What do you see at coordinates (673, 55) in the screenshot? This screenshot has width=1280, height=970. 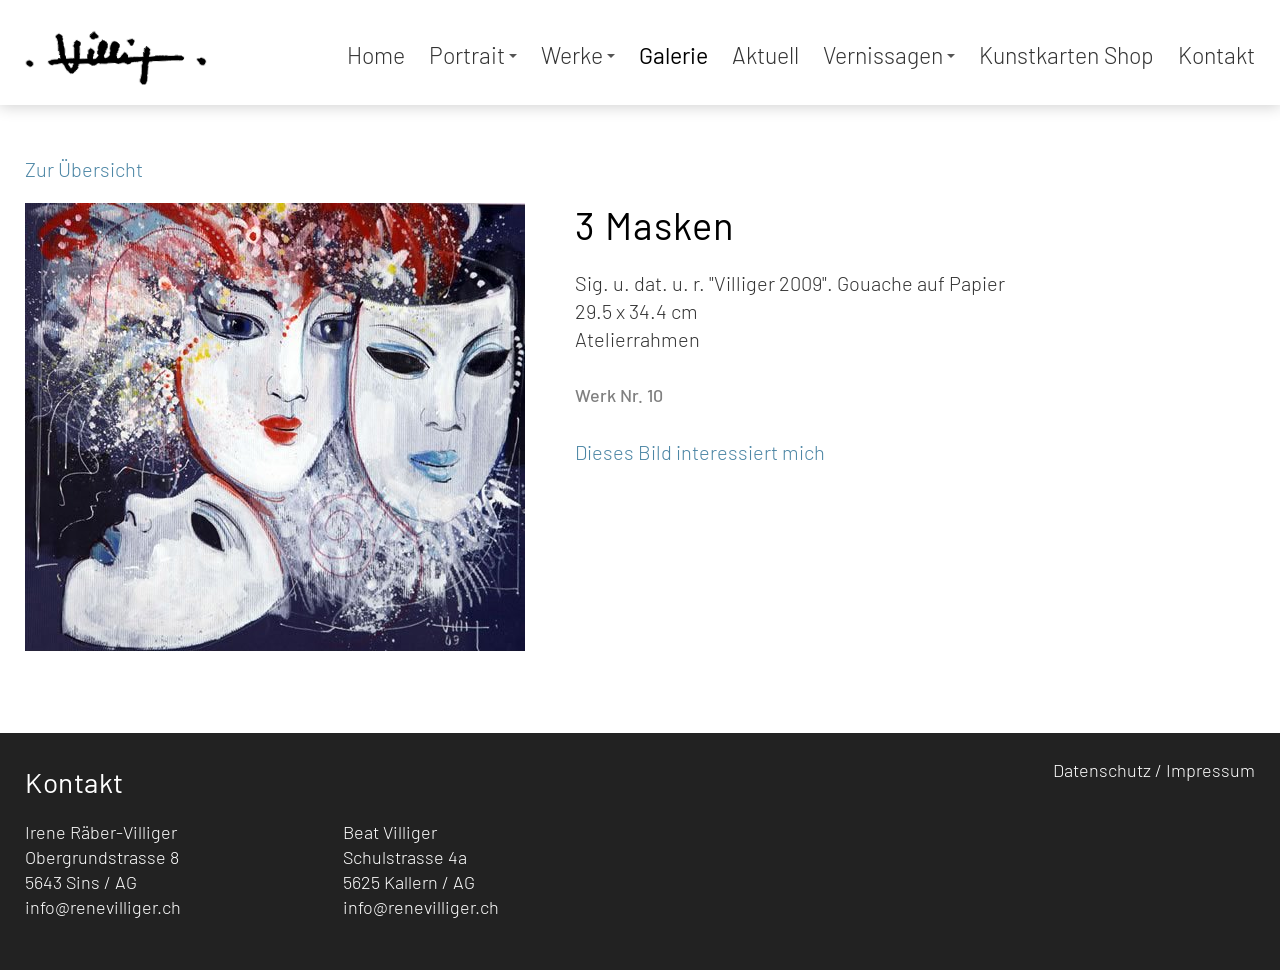 I see `Galerie` at bounding box center [673, 55].